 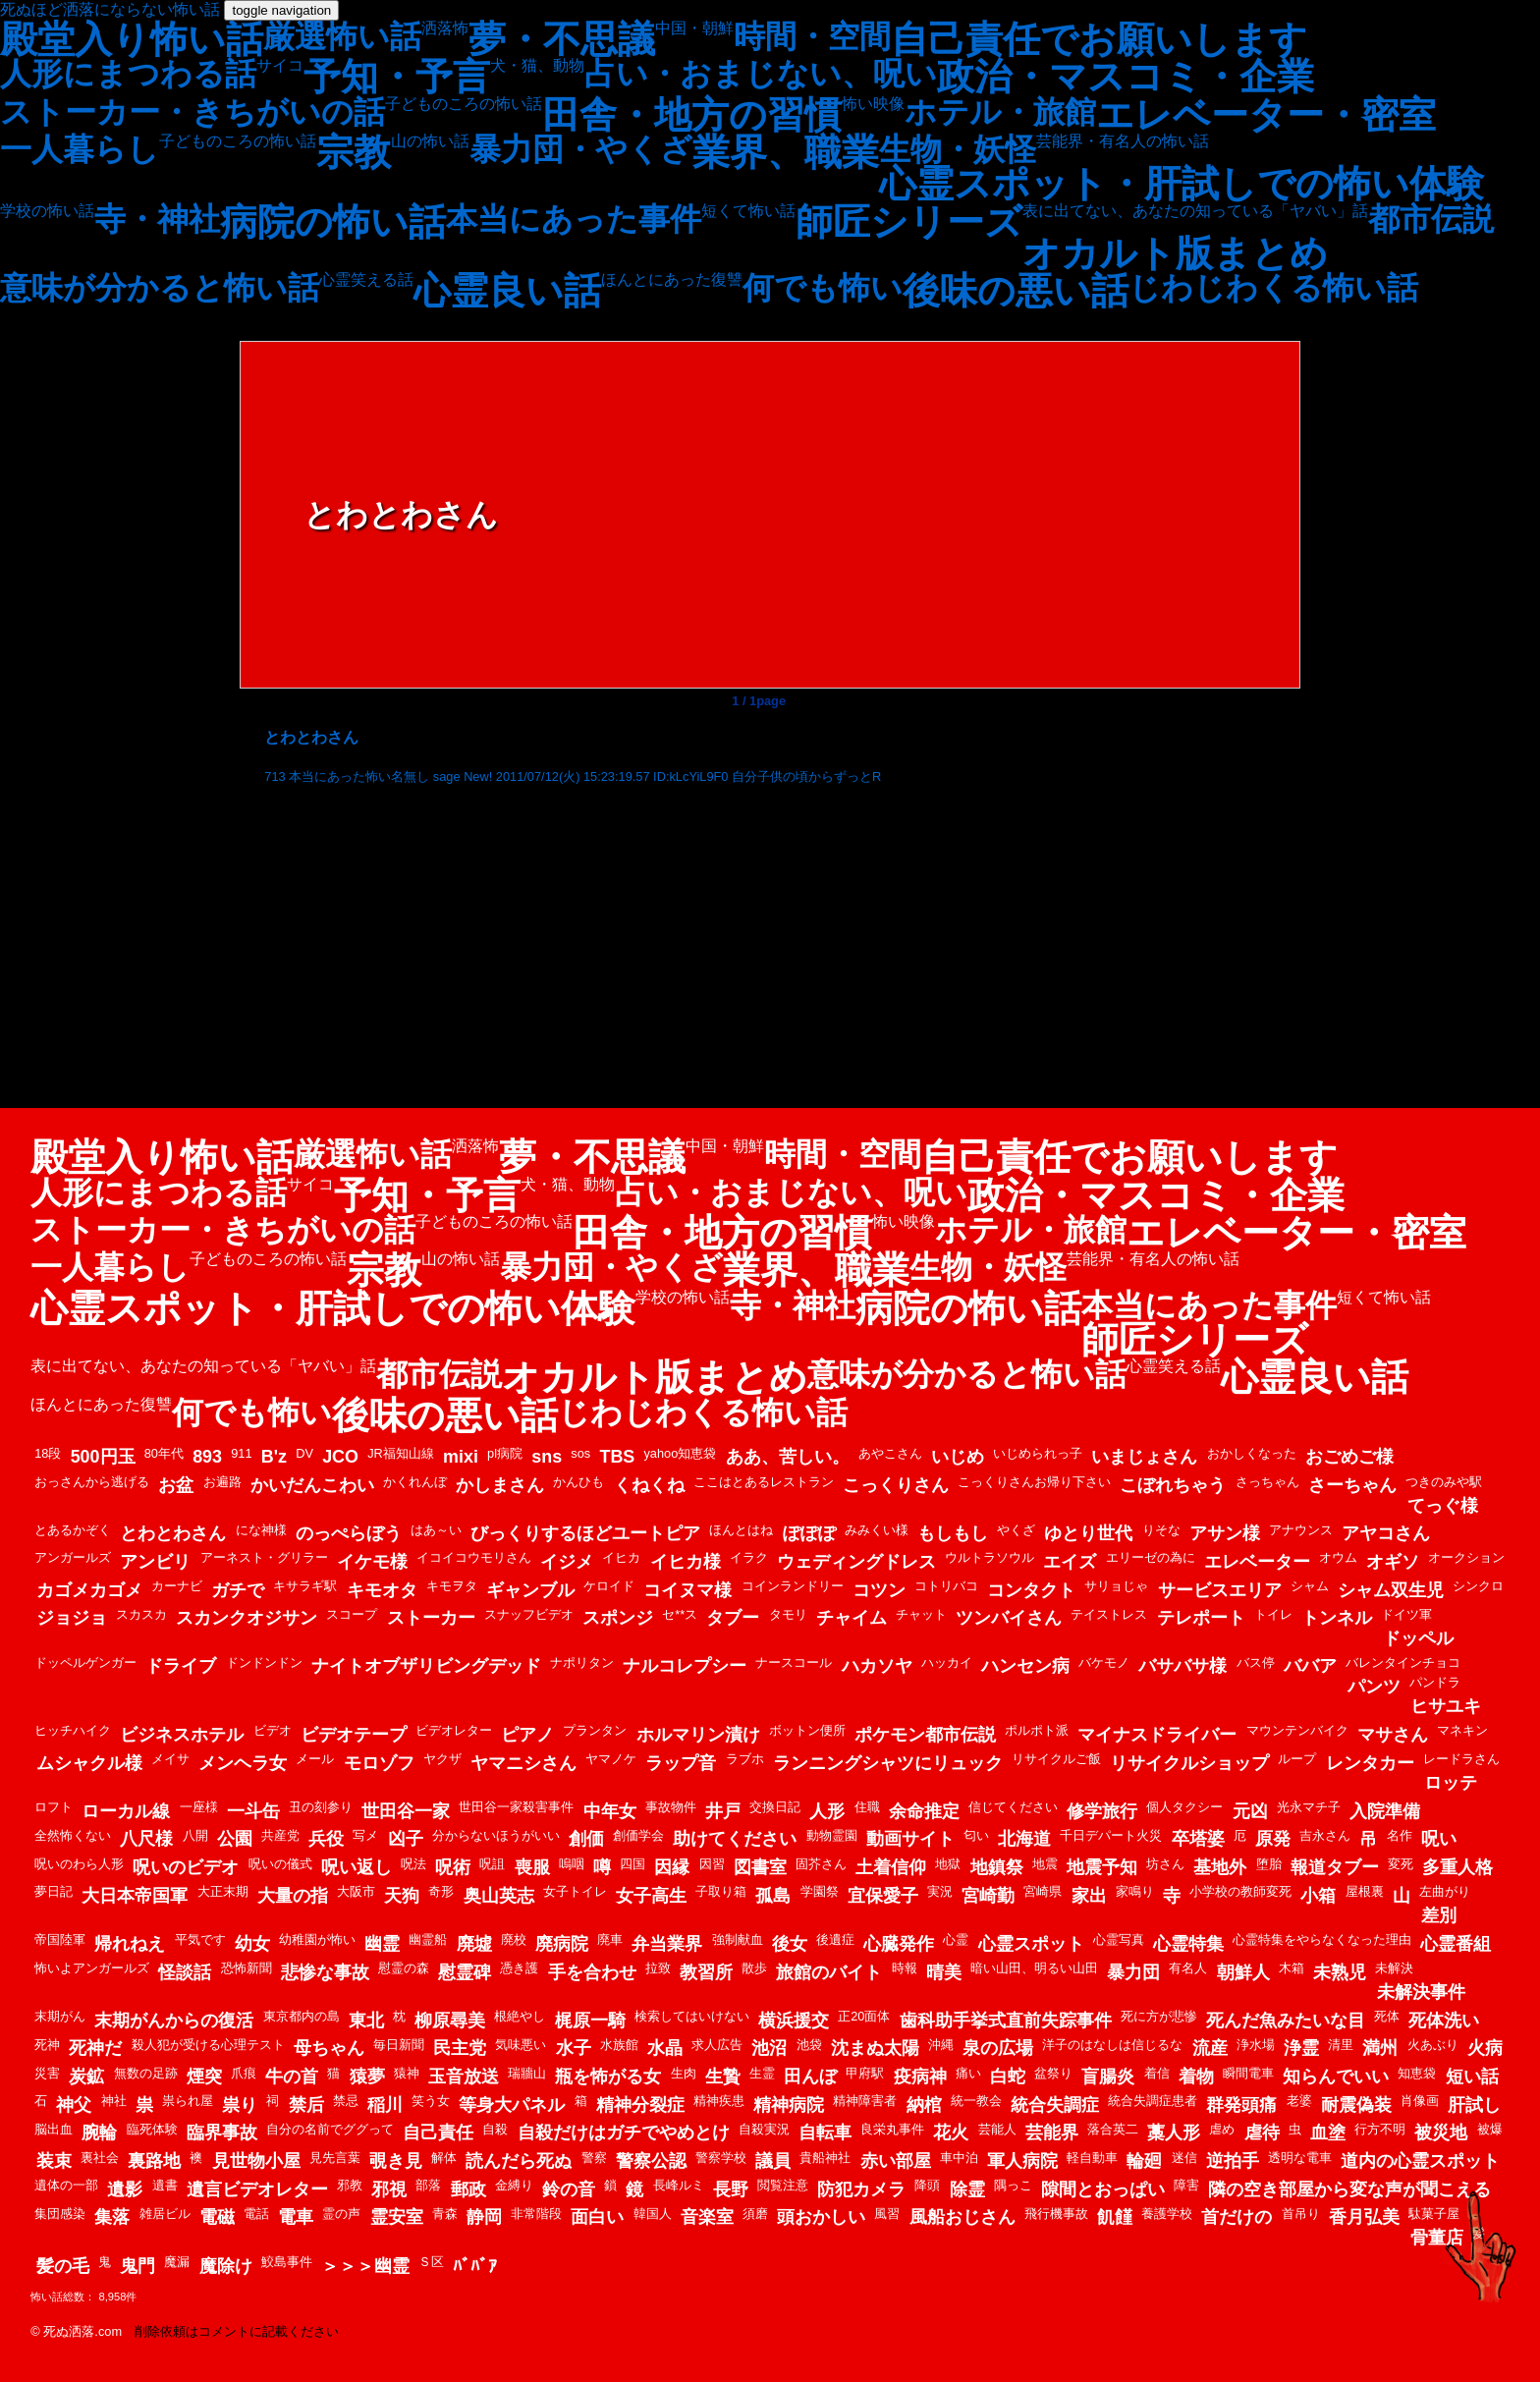 What do you see at coordinates (126, 1811) in the screenshot?
I see `ローカル線` at bounding box center [126, 1811].